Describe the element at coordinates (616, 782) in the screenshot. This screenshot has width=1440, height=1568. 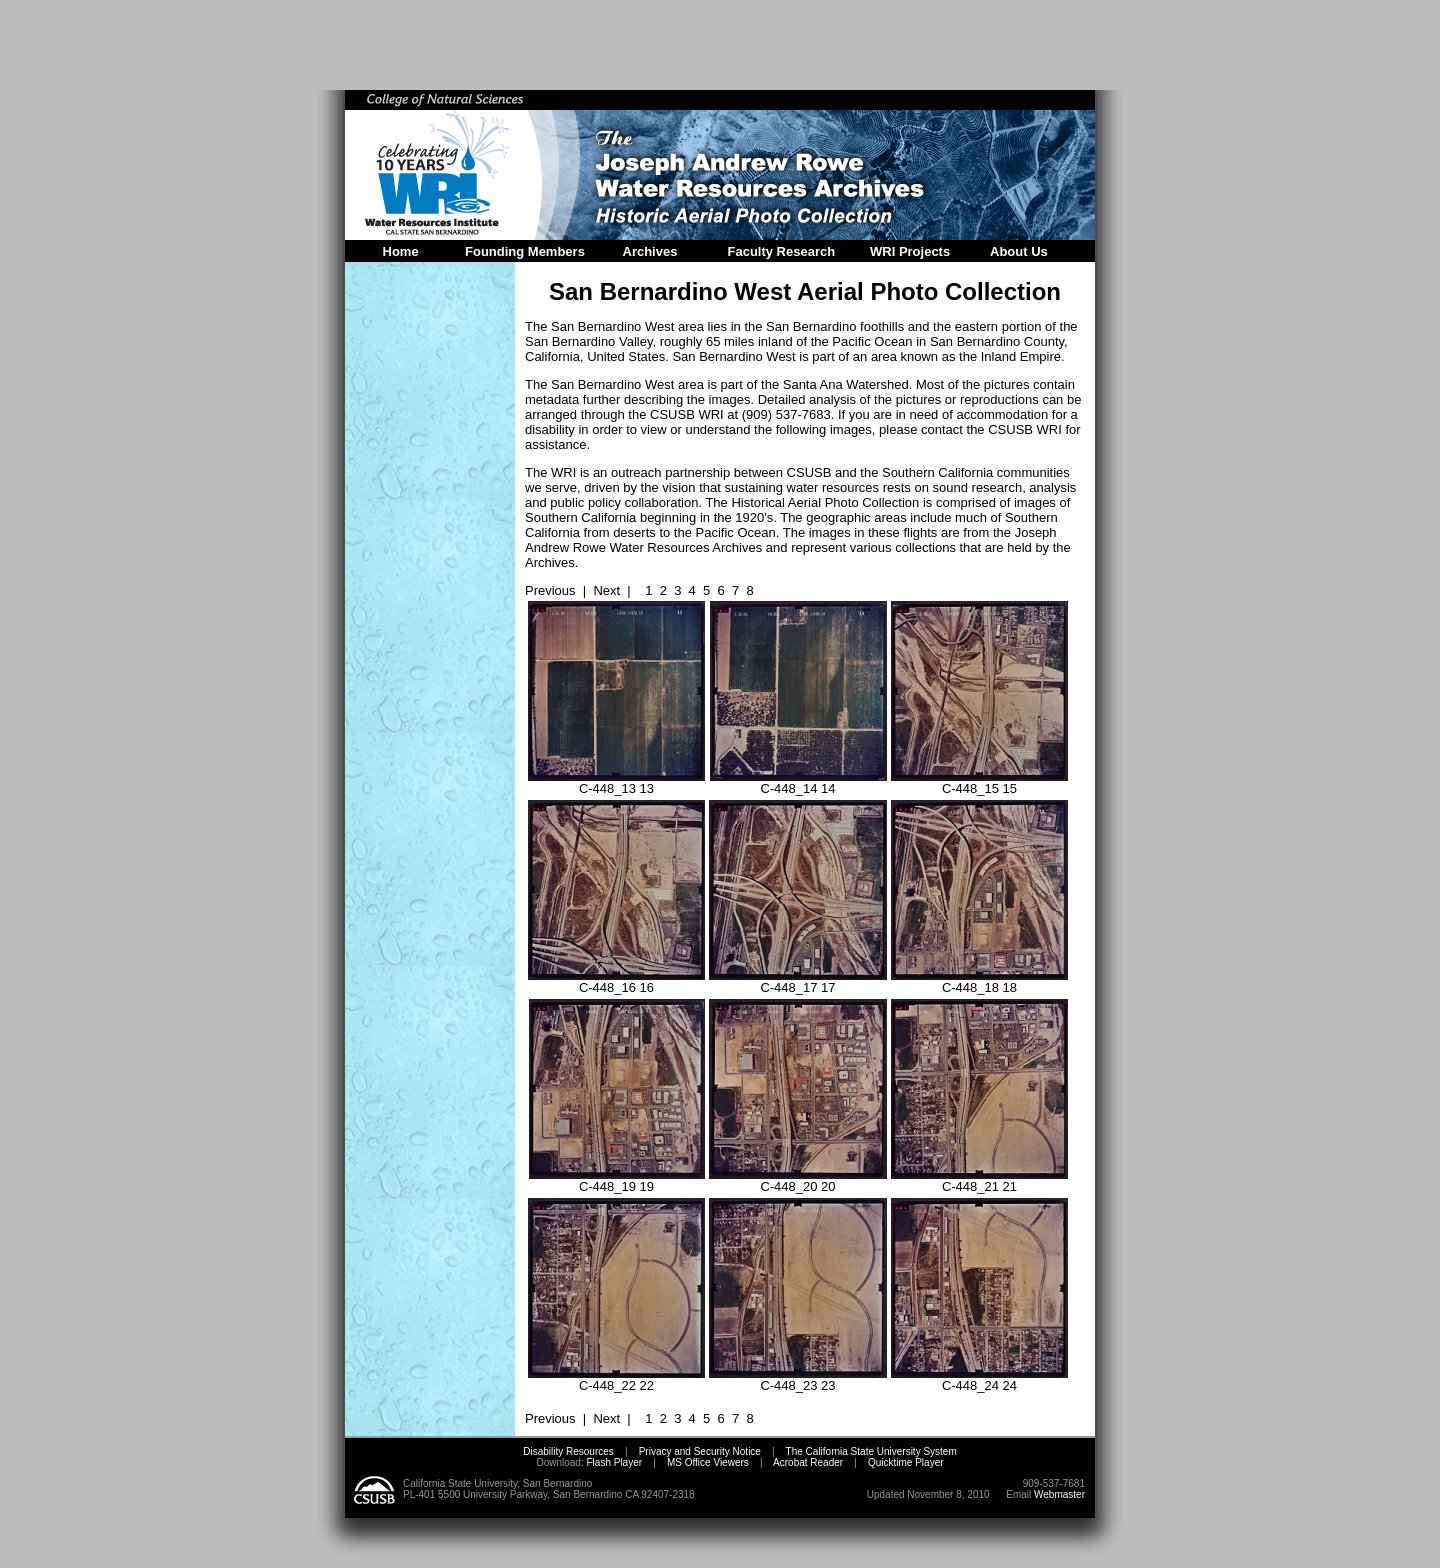
I see `C-448_13 13` at that location.